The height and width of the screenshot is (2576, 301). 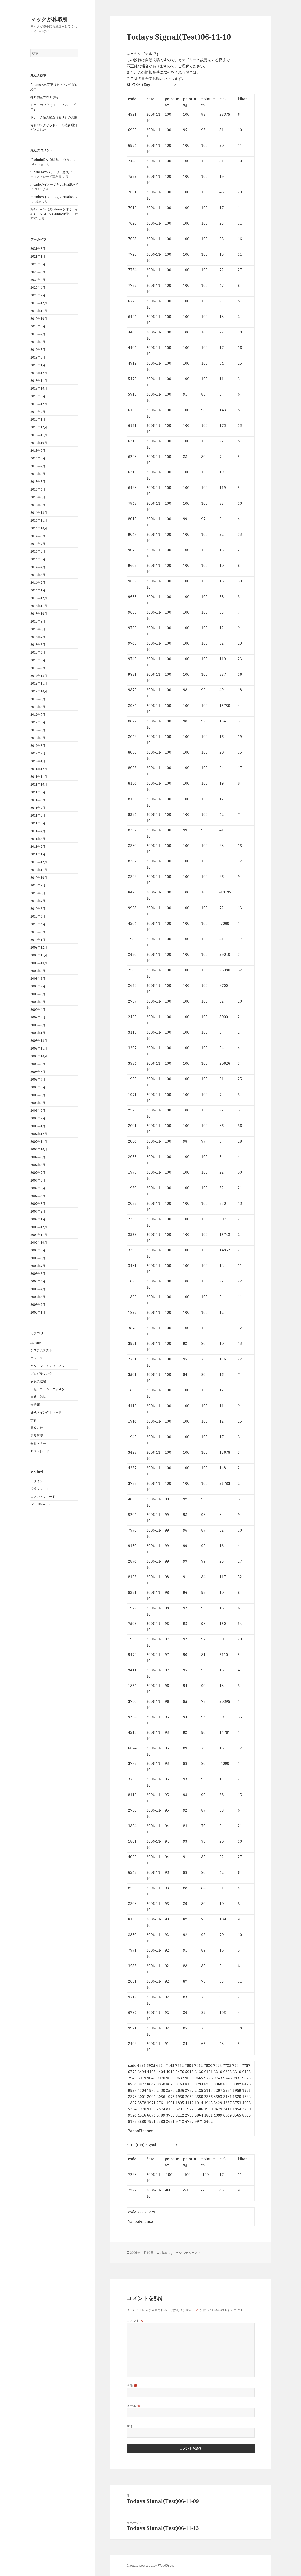 I want to click on 2019年3月, so click(x=37, y=357).